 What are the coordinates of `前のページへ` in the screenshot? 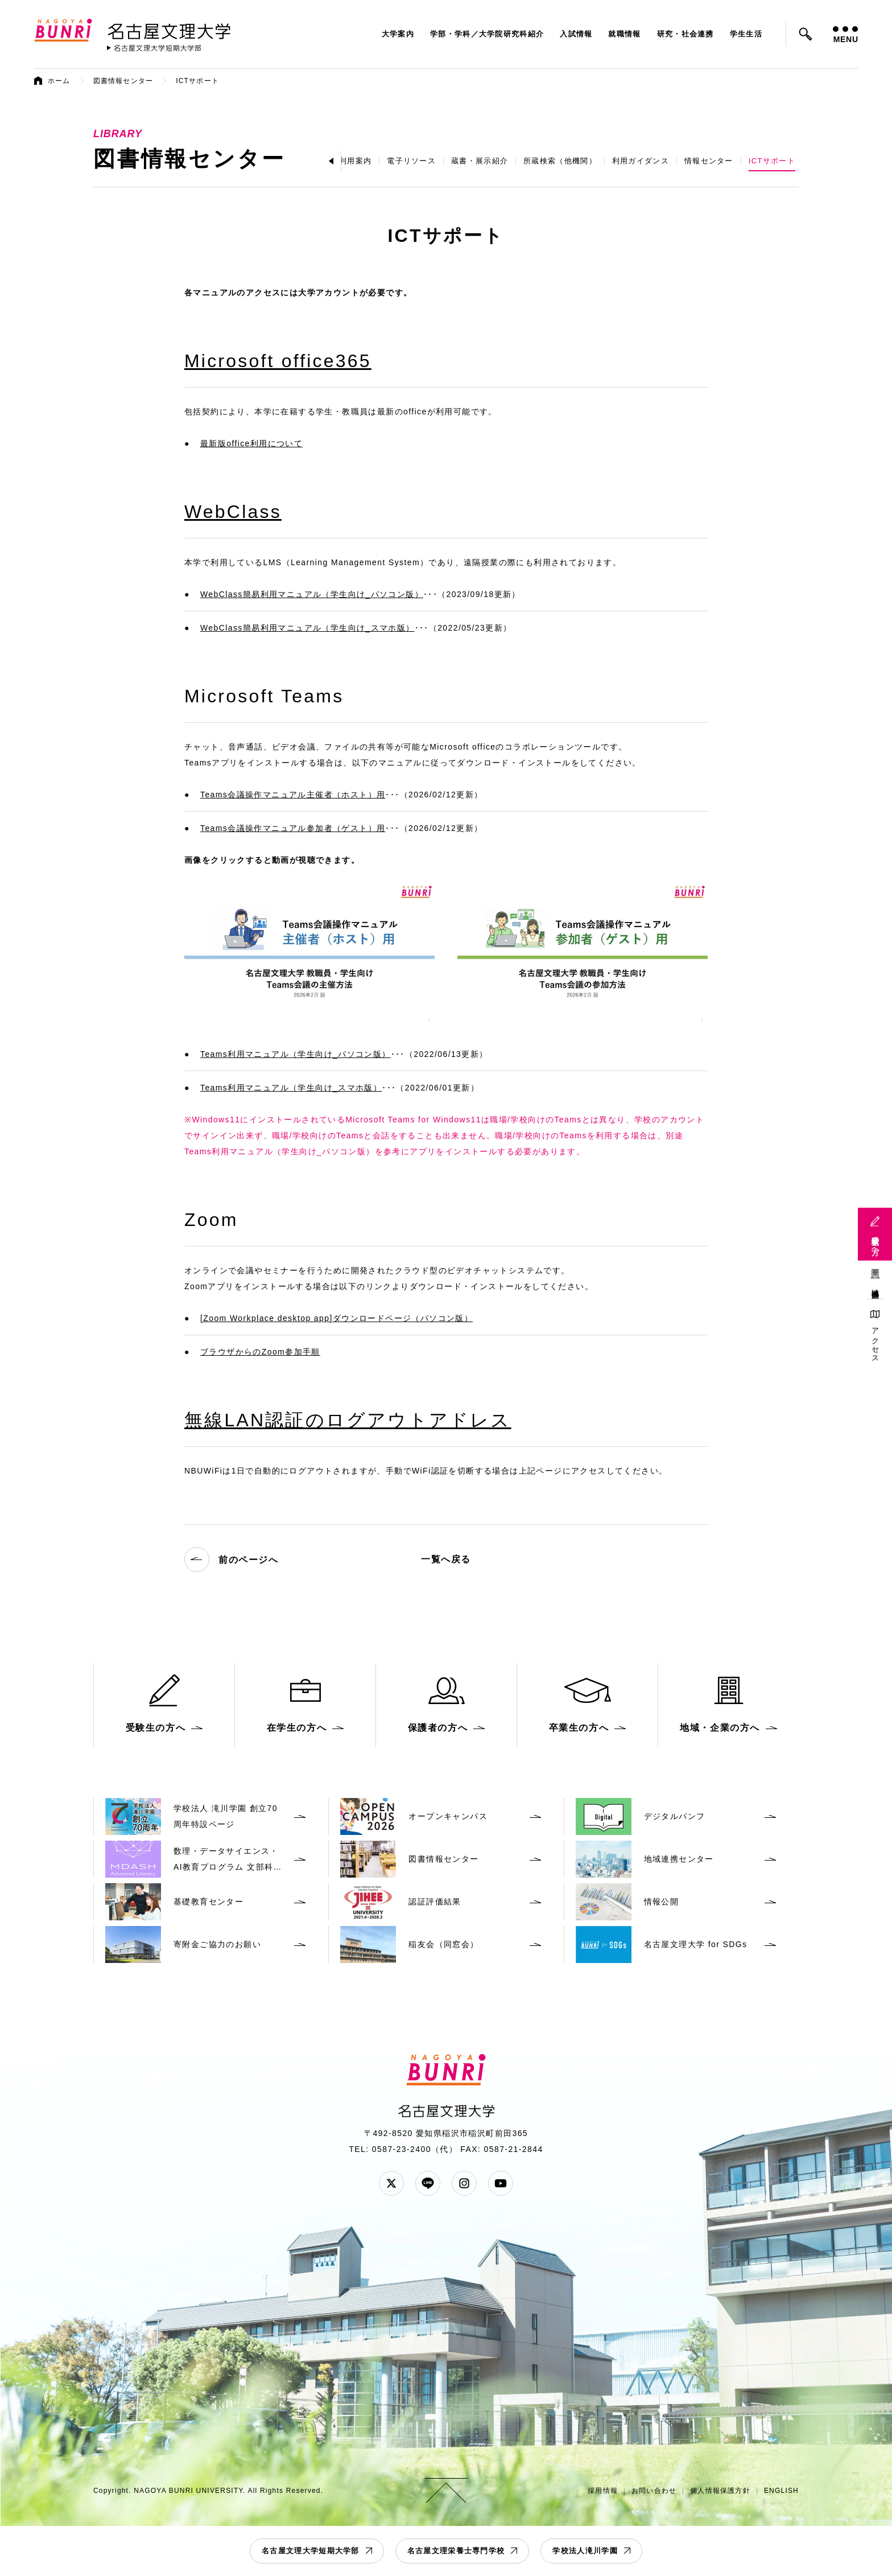 It's located at (231, 1559).